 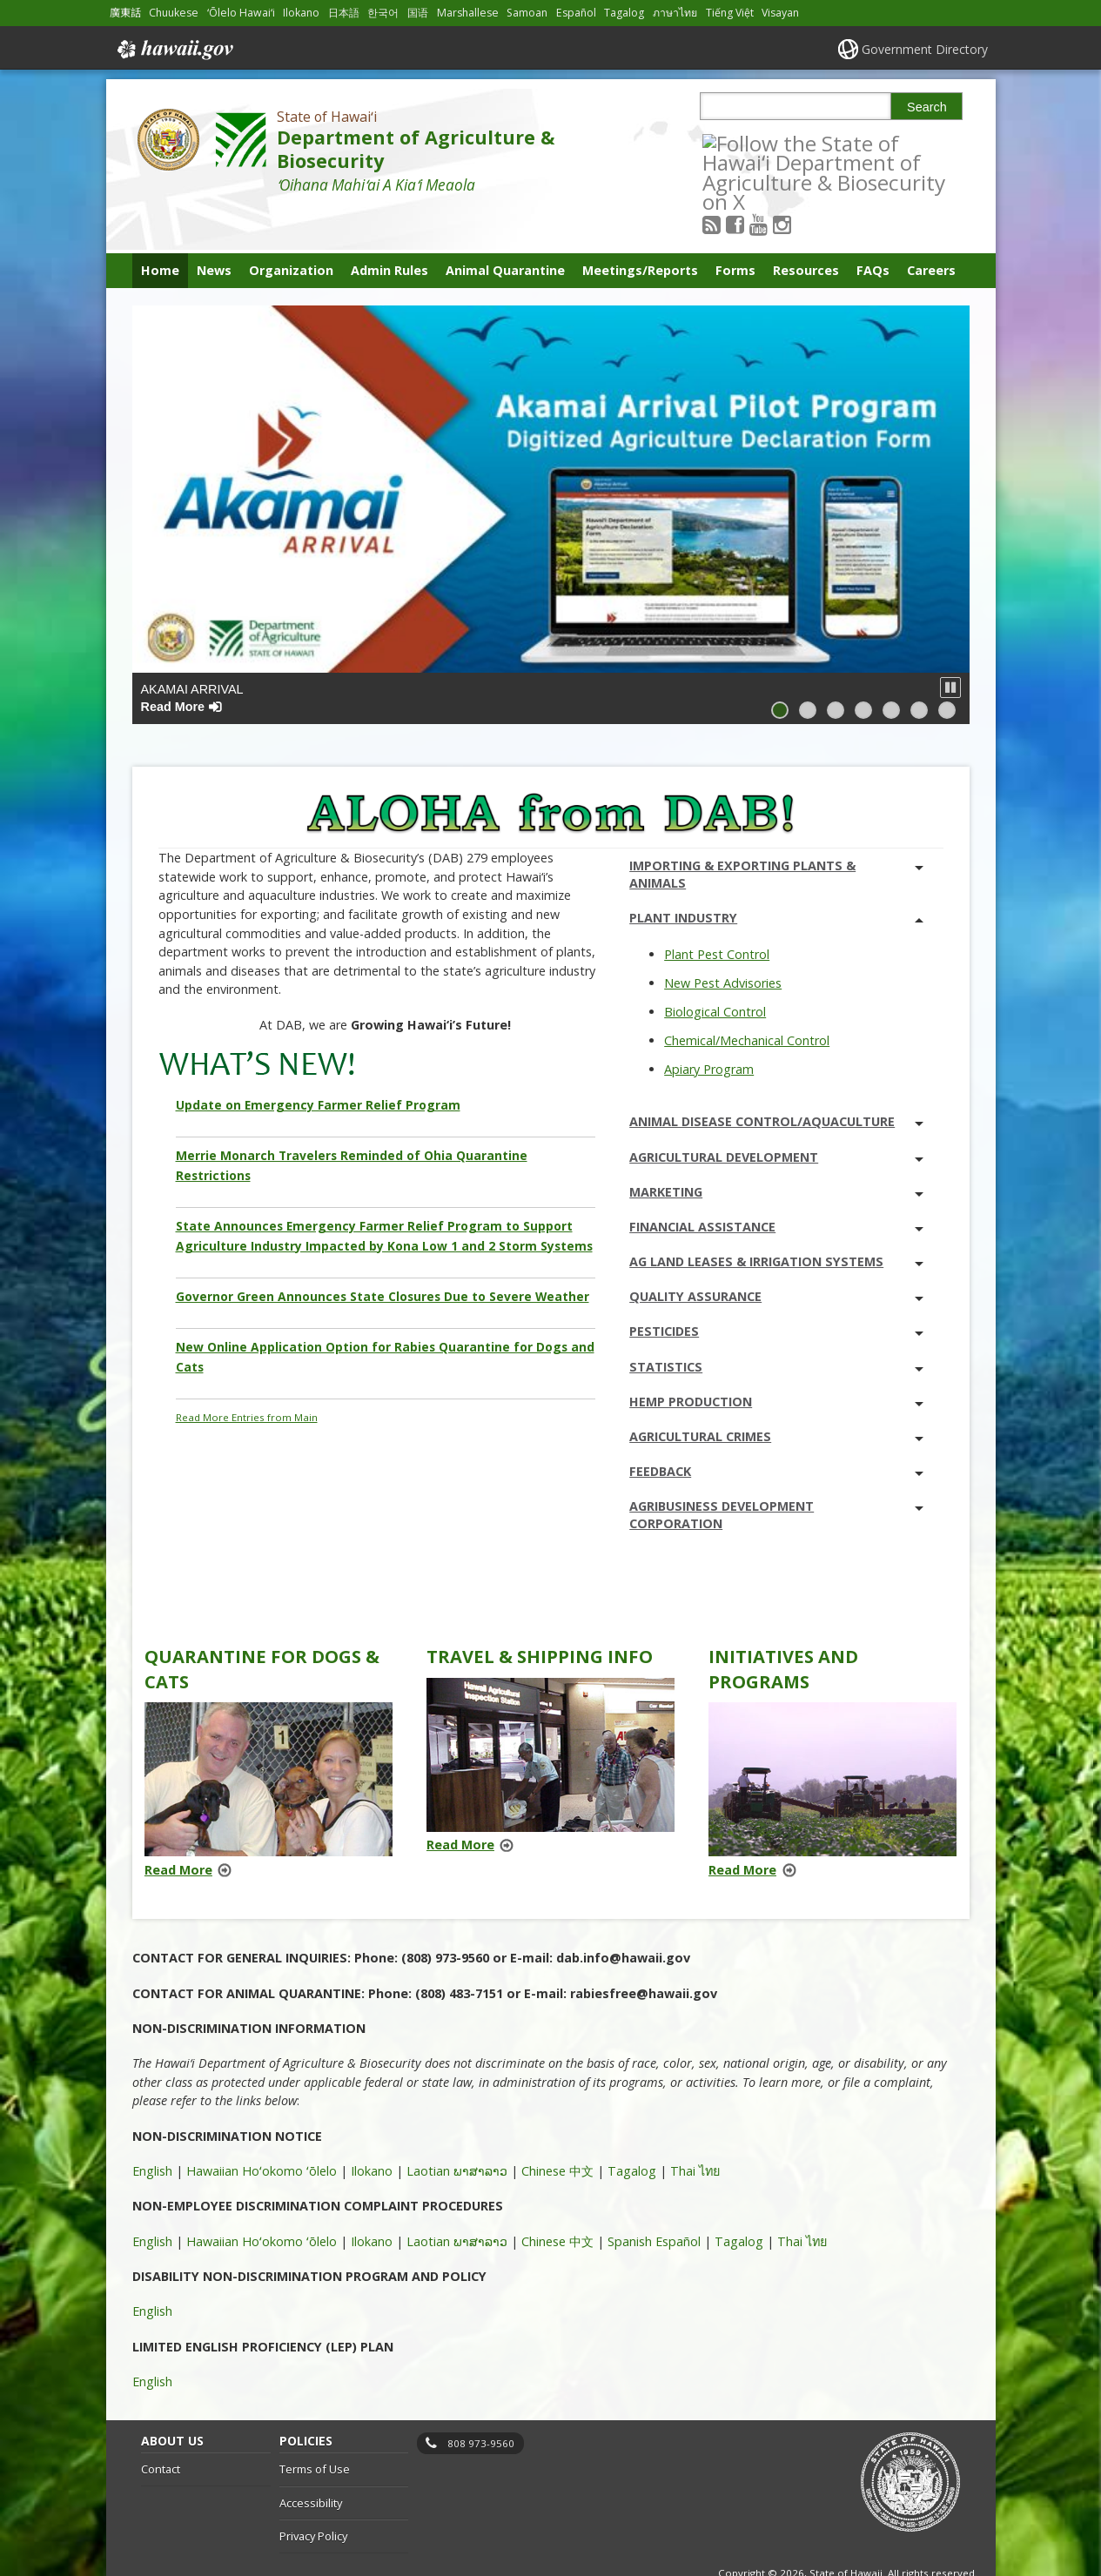 What do you see at coordinates (261, 2127) in the screenshot?
I see `Hawaiian Hoʻokomo ʻōlelo [Hawaiian Hoʻokomo ʻōlelo, opens in a new window]` at bounding box center [261, 2127].